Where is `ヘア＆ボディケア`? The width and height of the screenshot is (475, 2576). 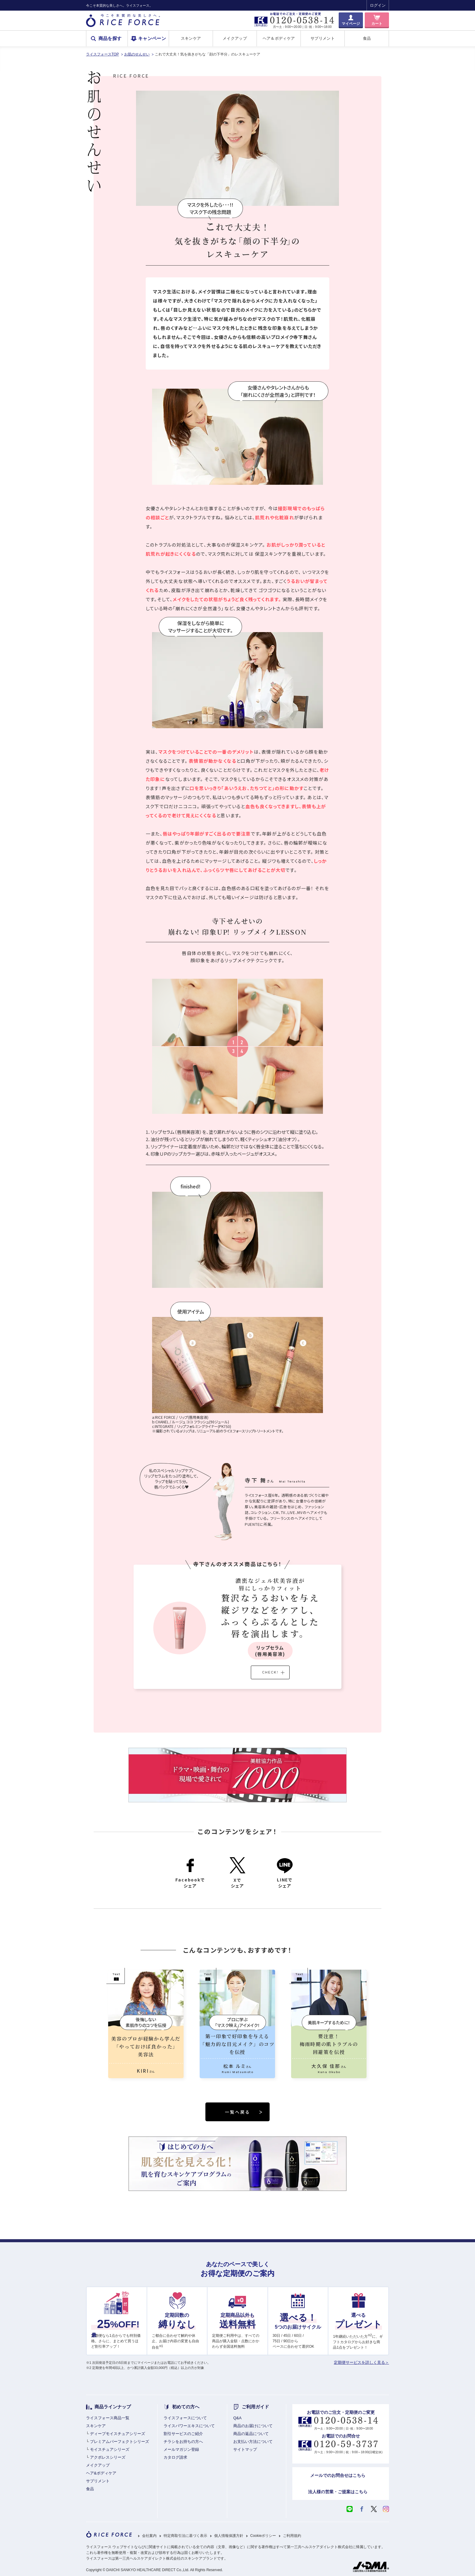 ヘア＆ボディケア is located at coordinates (279, 38).